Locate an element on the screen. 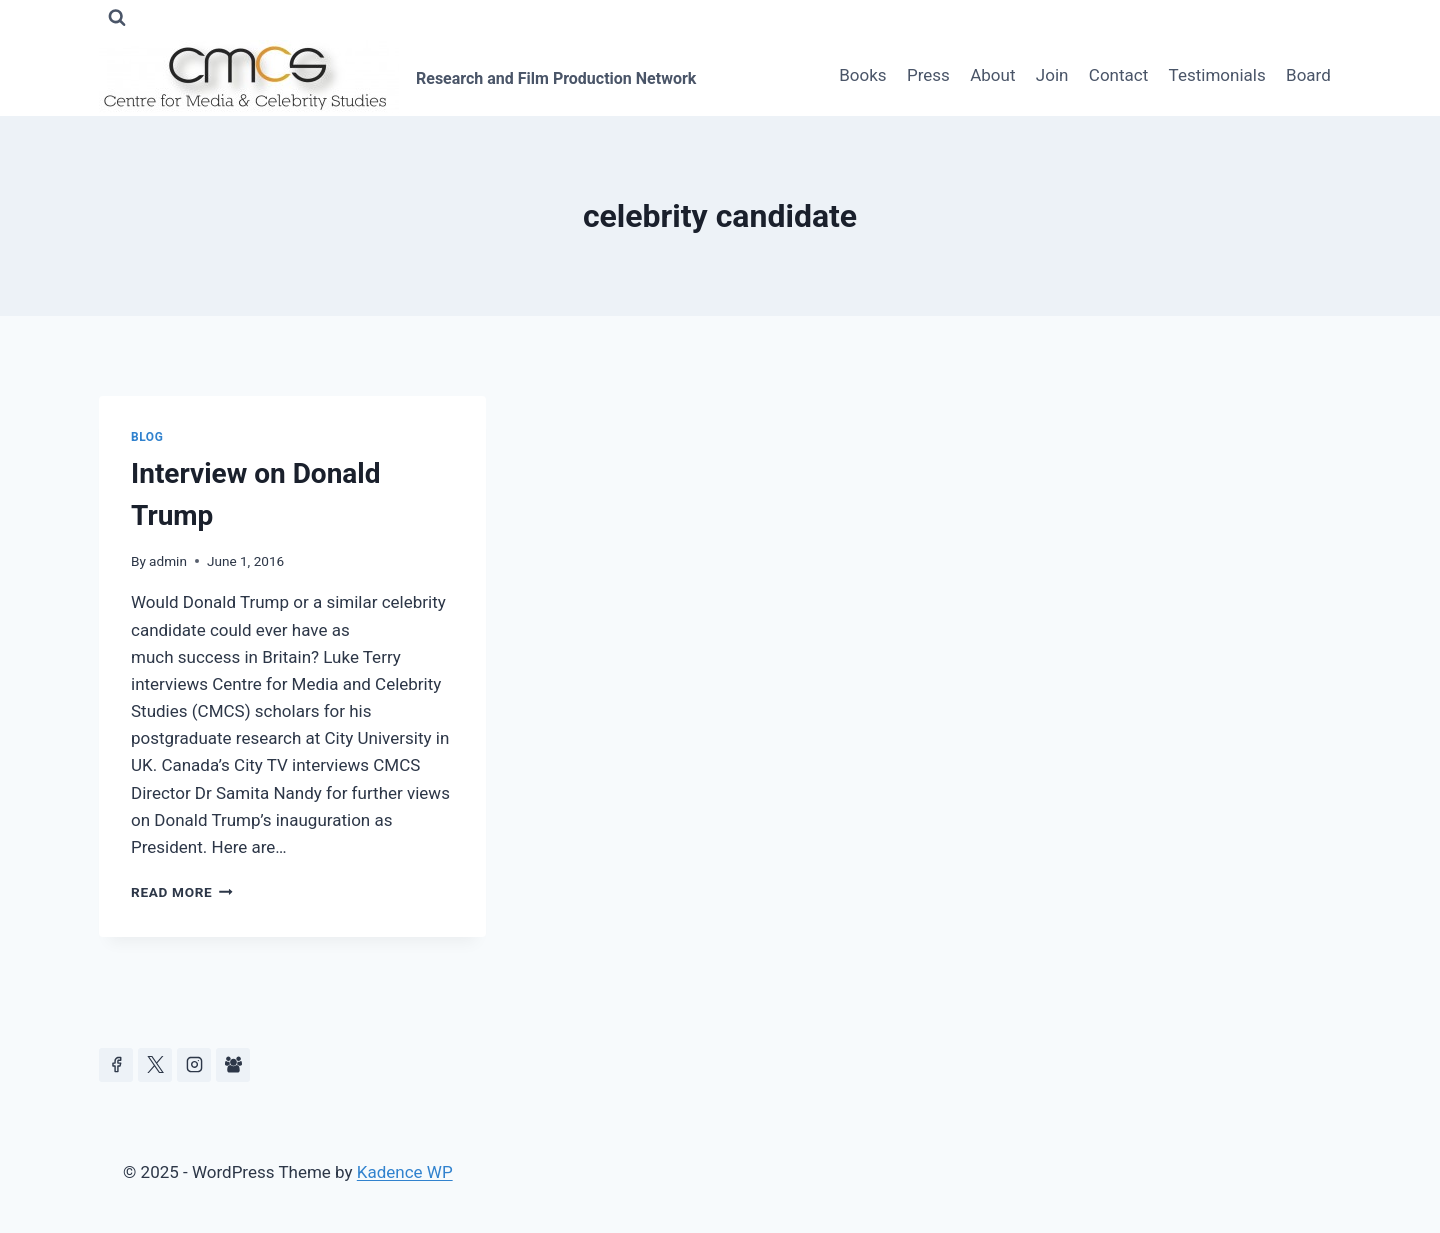  [https://x.com/celeb_studies] is located at coordinates (155, 1065).